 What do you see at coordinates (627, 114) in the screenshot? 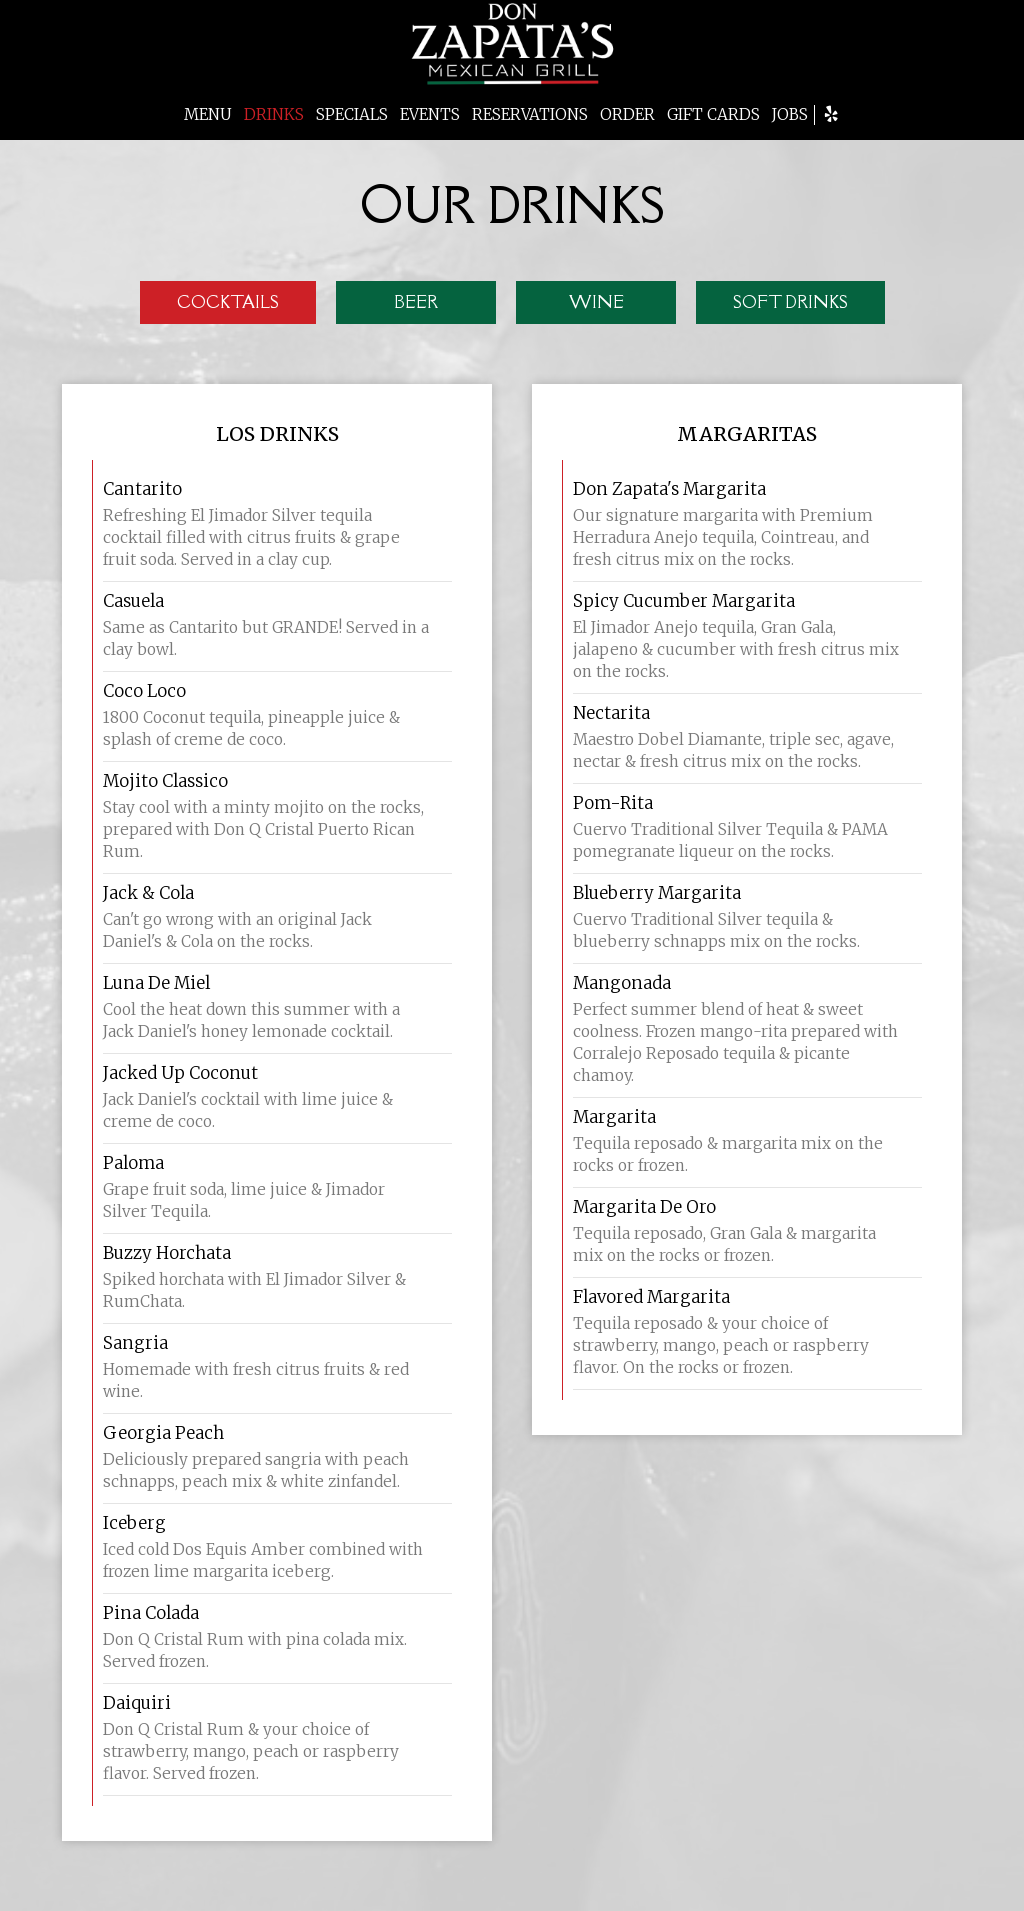
I see `ORDER` at bounding box center [627, 114].